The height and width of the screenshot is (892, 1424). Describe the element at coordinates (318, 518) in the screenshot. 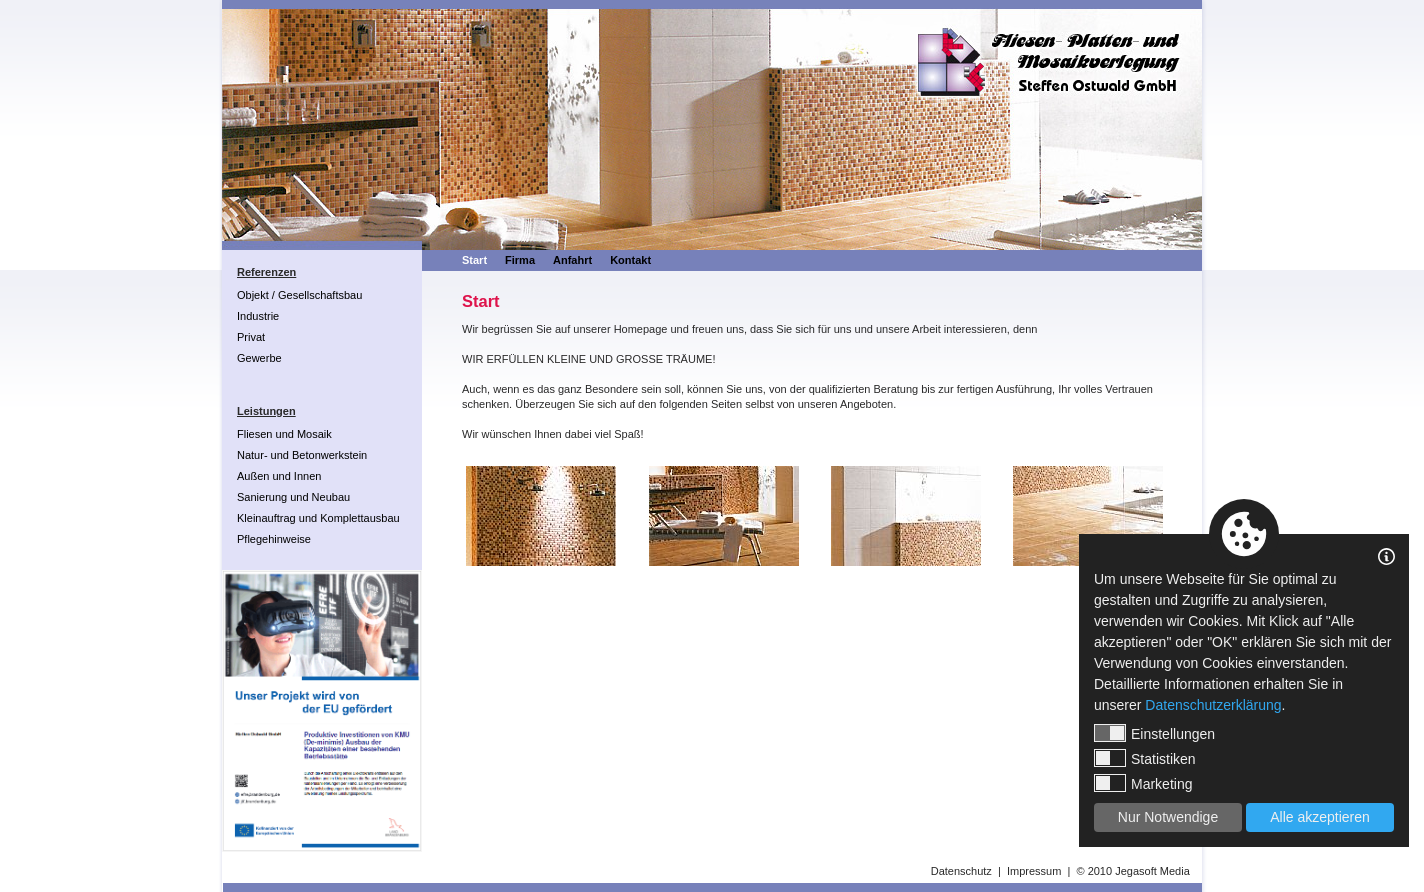

I see `Kleinauftrag und Komplettausbau` at that location.